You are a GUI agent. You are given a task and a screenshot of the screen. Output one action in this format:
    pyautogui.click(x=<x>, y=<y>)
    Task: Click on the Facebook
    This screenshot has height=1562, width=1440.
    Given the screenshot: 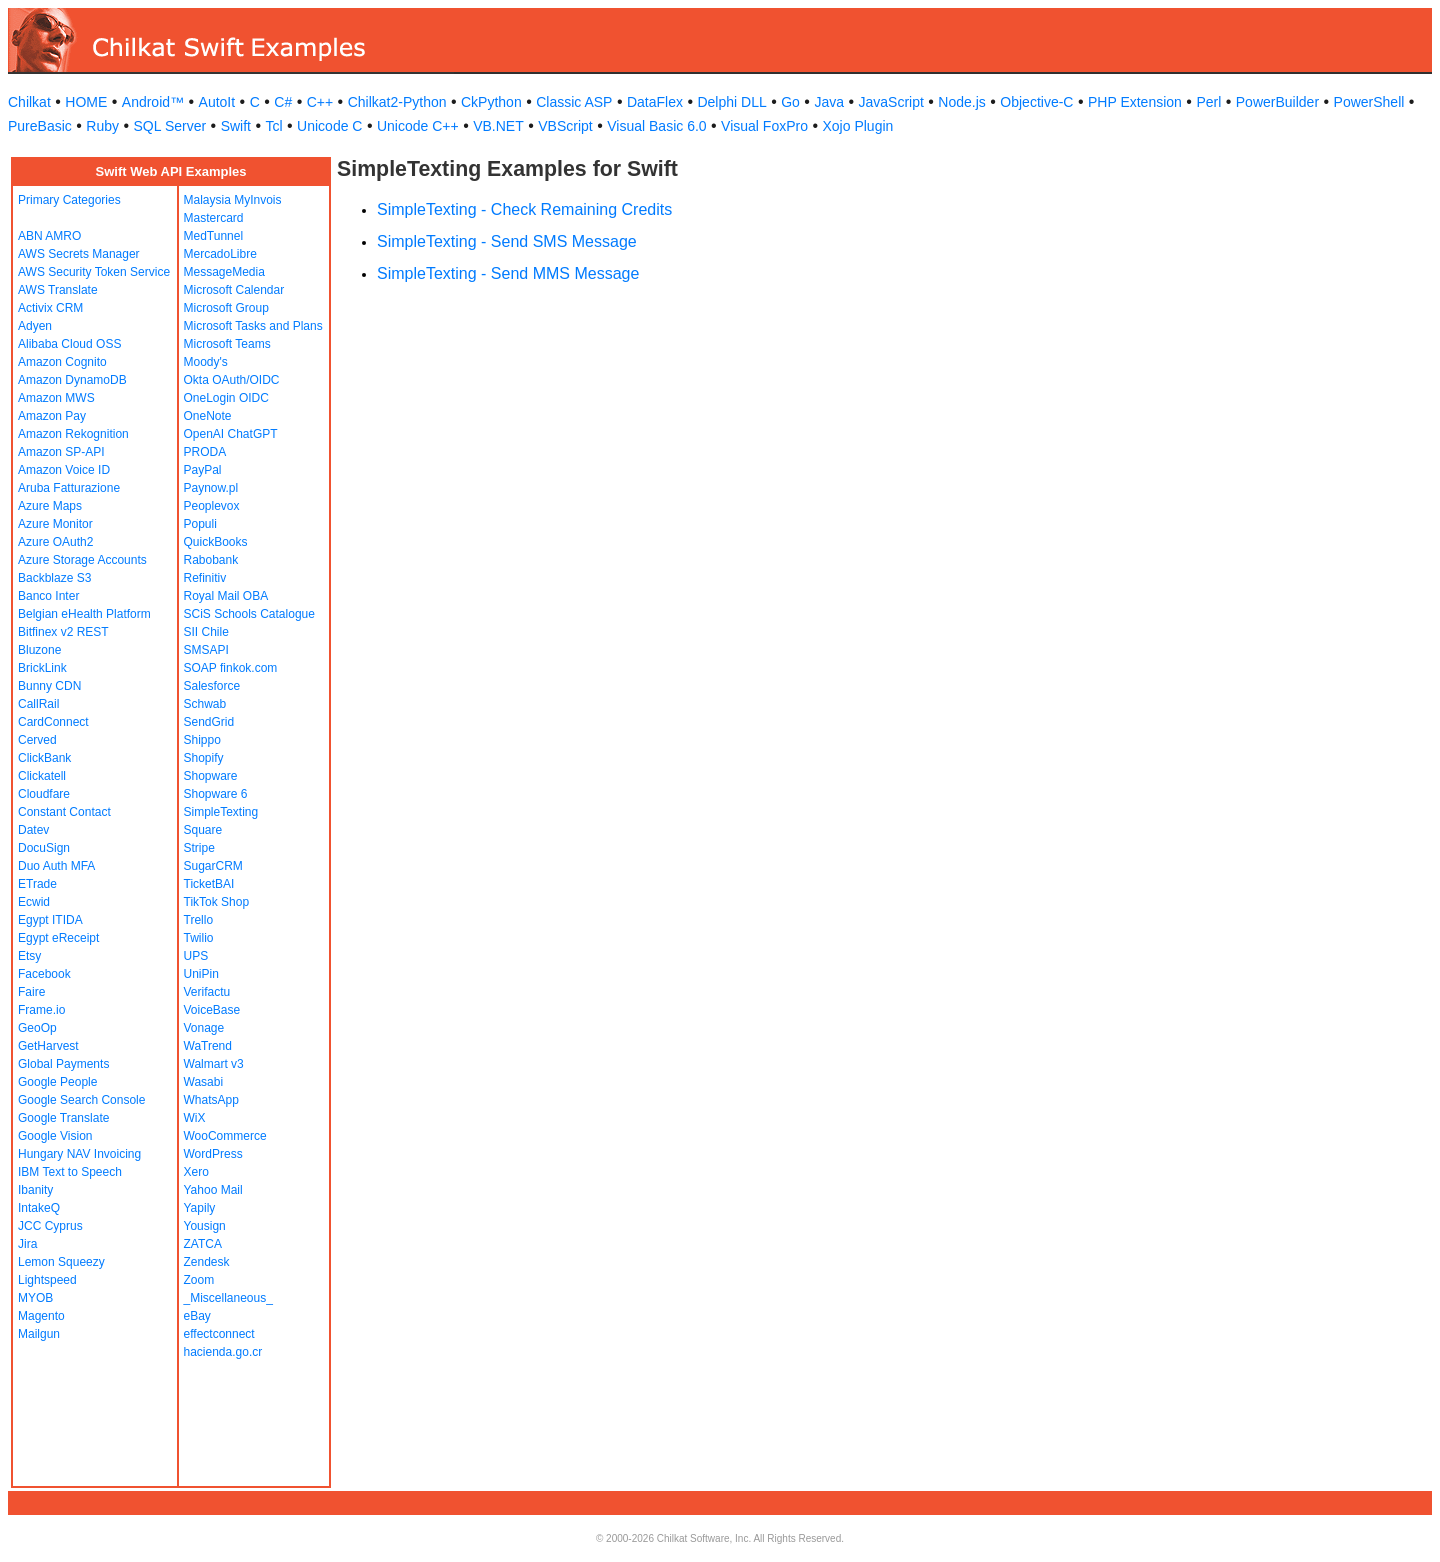 What is the action you would take?
    pyautogui.click(x=44, y=974)
    